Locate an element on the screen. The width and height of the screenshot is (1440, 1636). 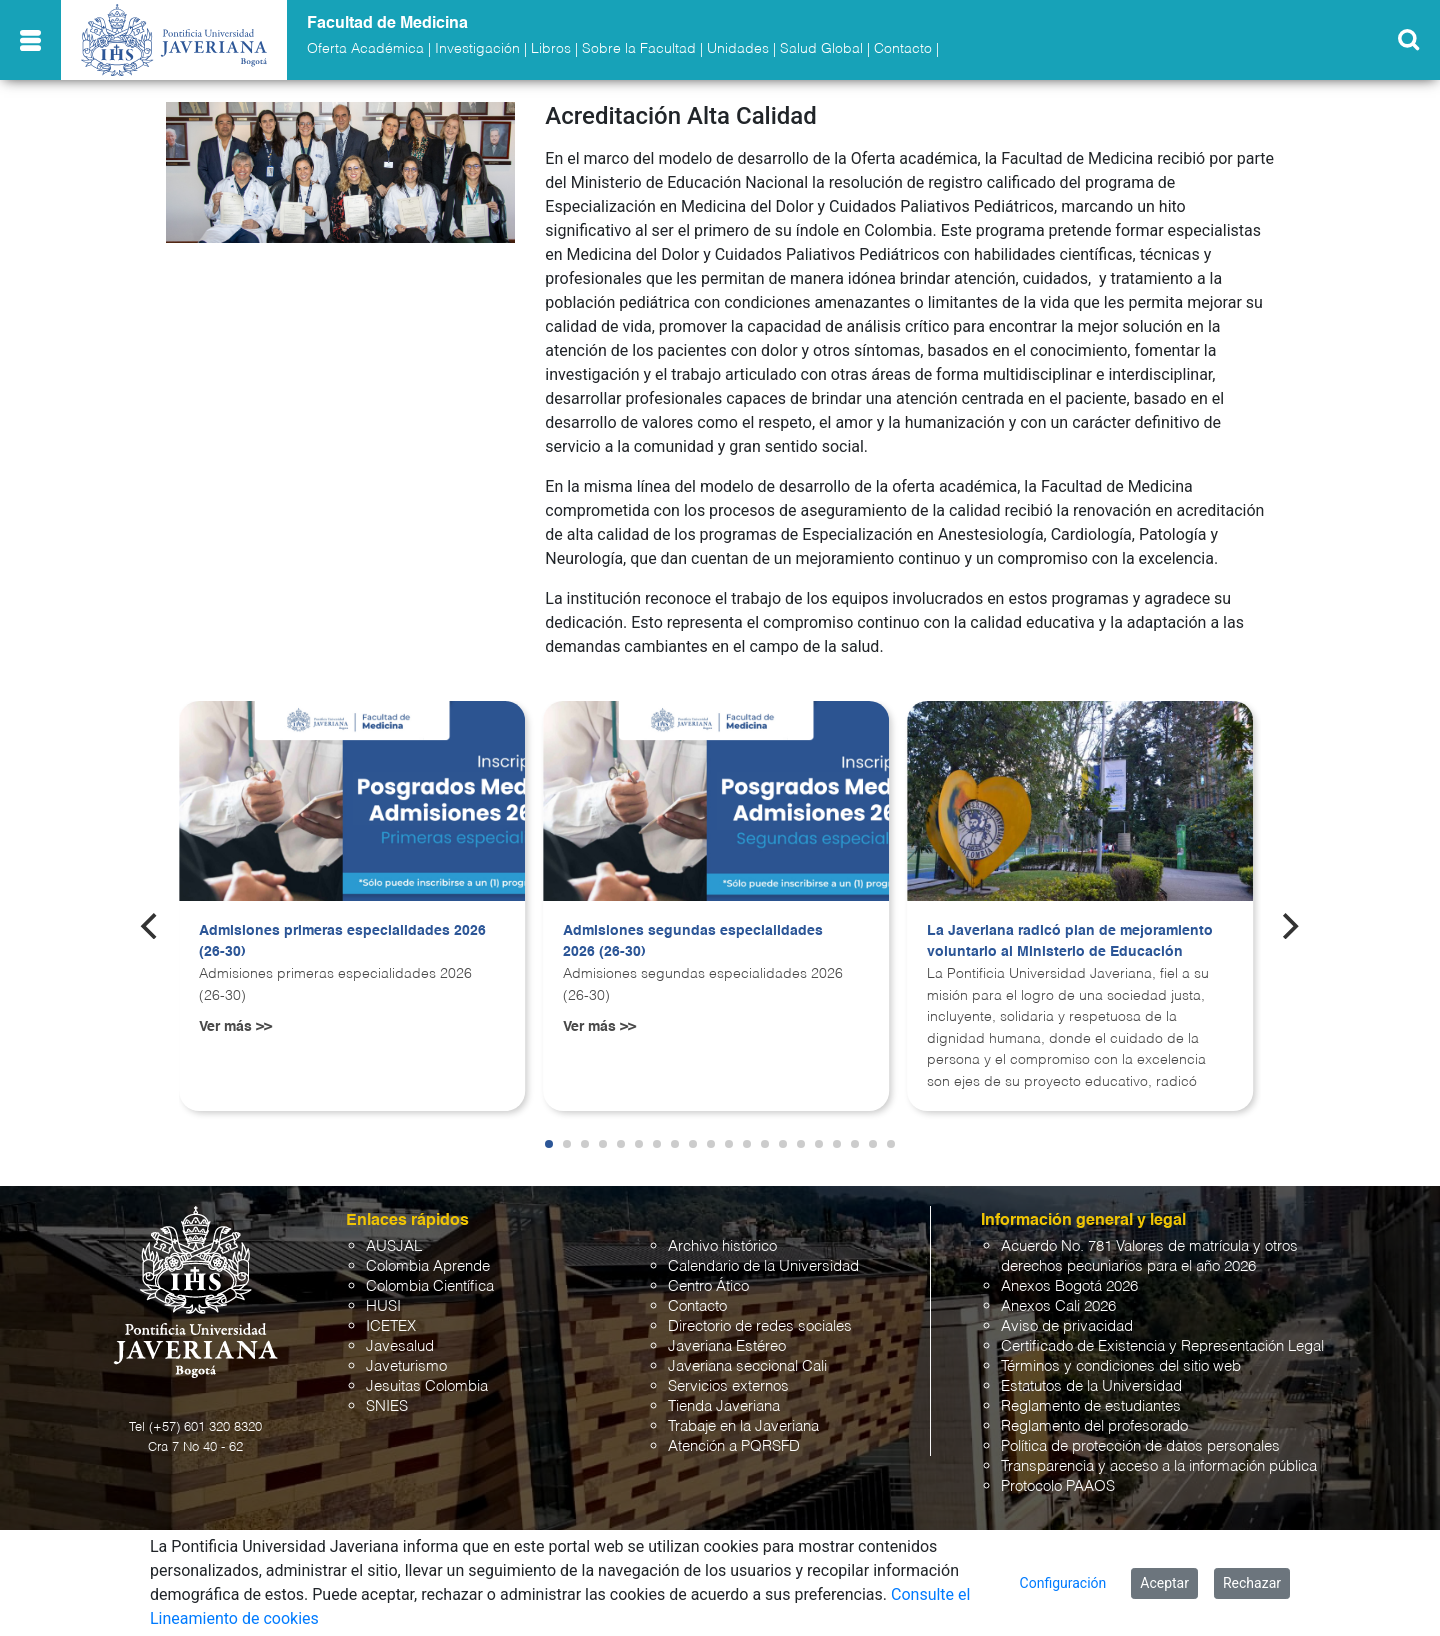
Reglamento del profesorado is located at coordinates (1094, 1426).